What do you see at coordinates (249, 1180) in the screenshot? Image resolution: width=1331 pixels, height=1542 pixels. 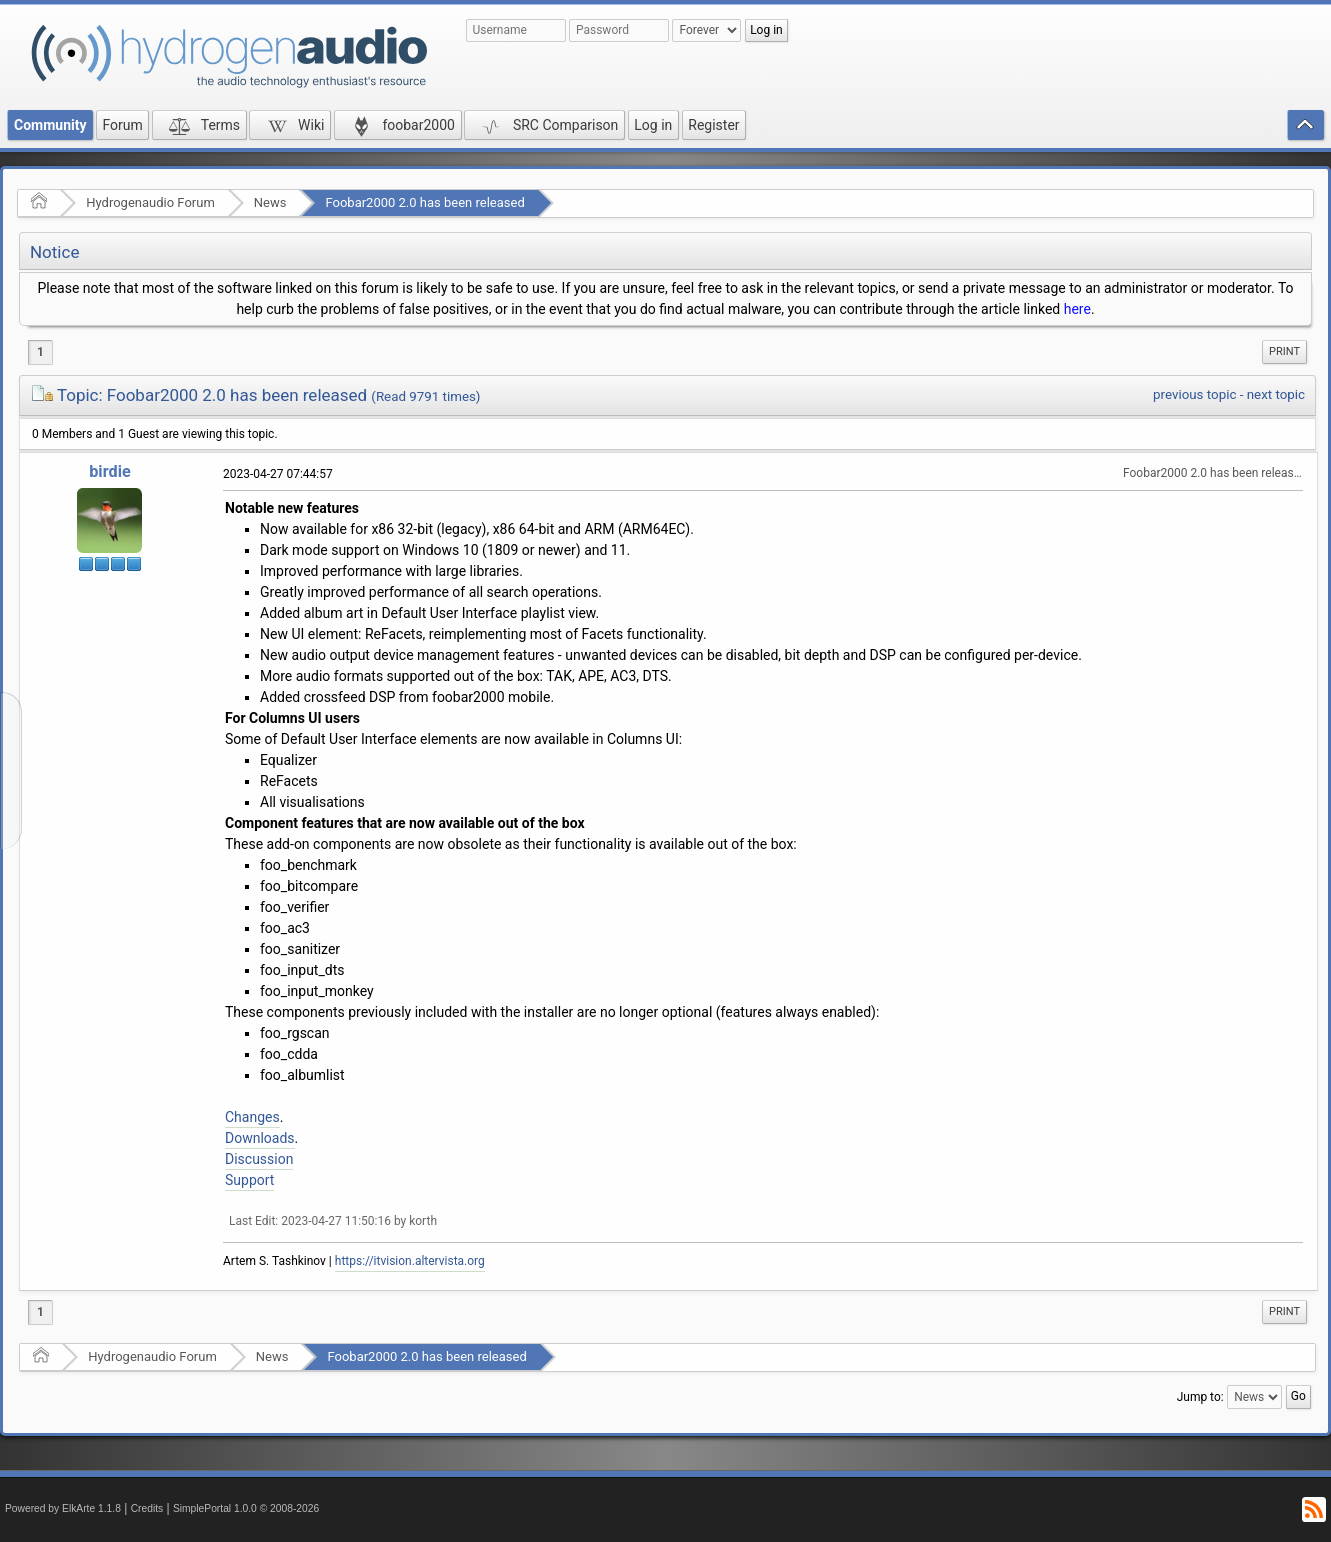 I see `Support` at bounding box center [249, 1180].